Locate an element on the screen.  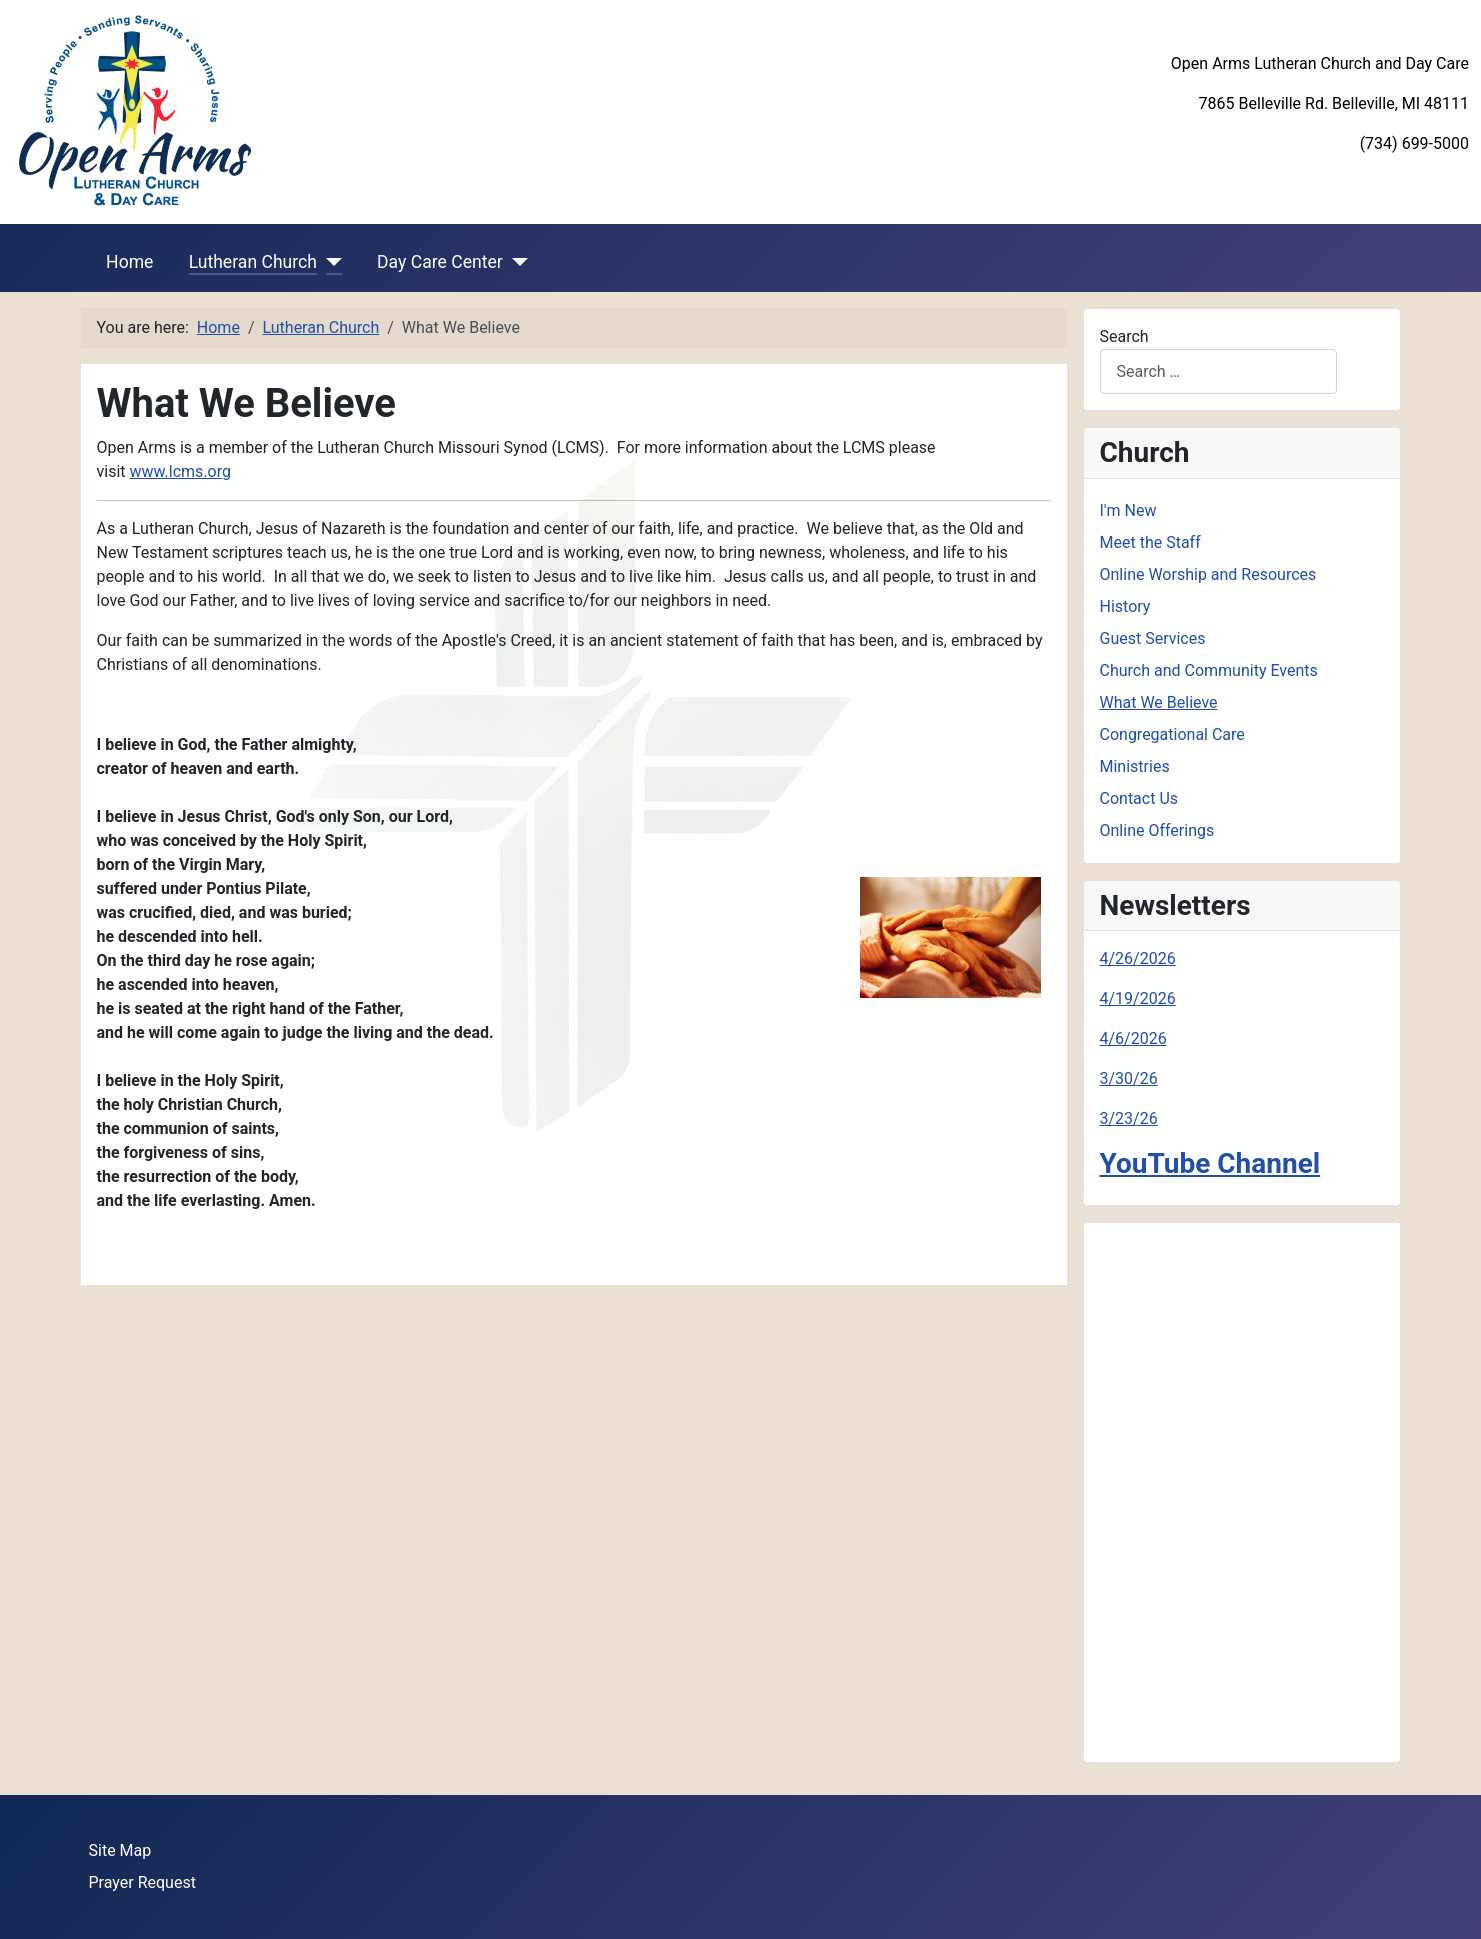
www.lcms.org is located at coordinates (180, 471).